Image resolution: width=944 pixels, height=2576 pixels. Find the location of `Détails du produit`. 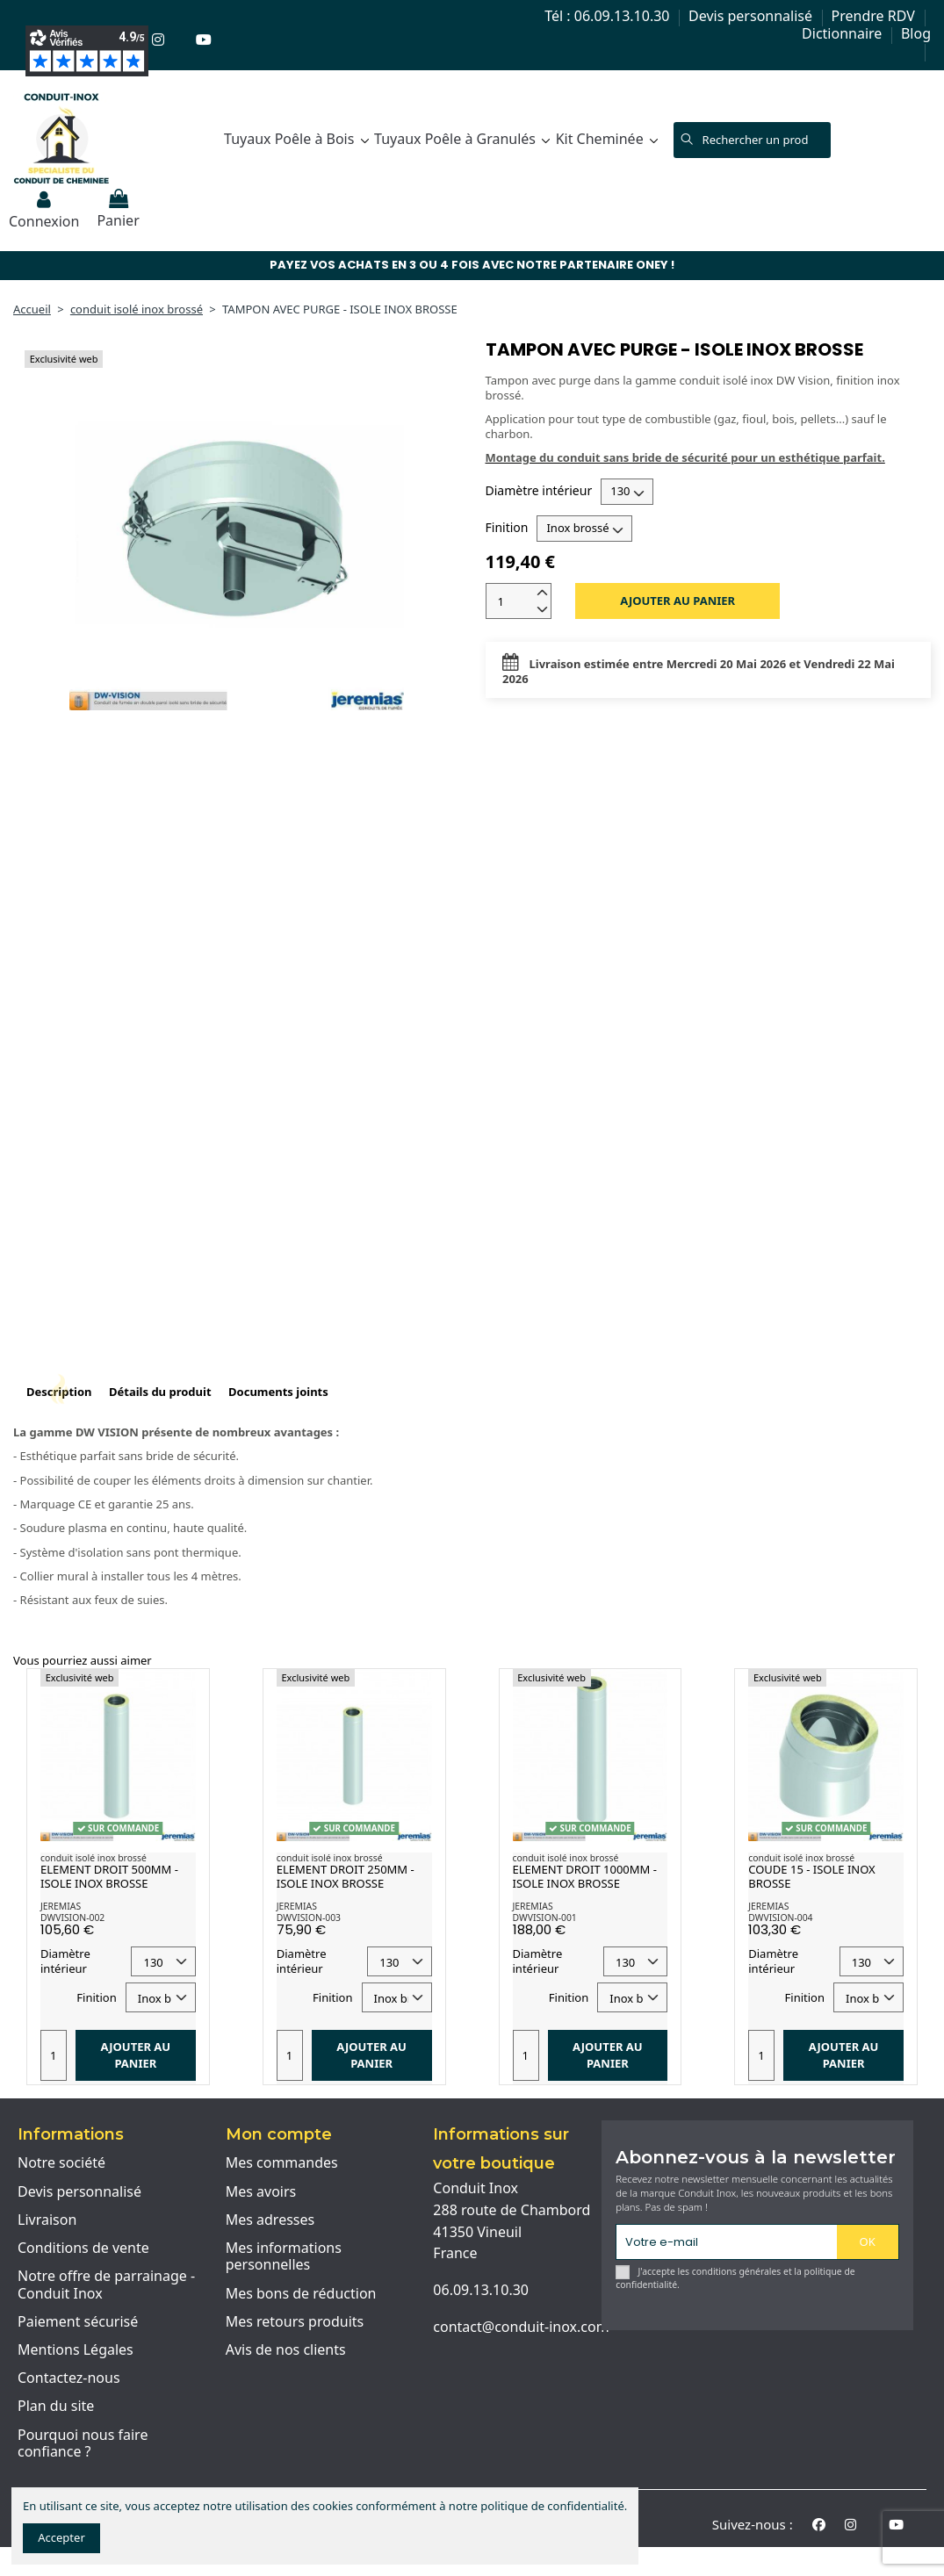

Détails du produit is located at coordinates (160, 1392).